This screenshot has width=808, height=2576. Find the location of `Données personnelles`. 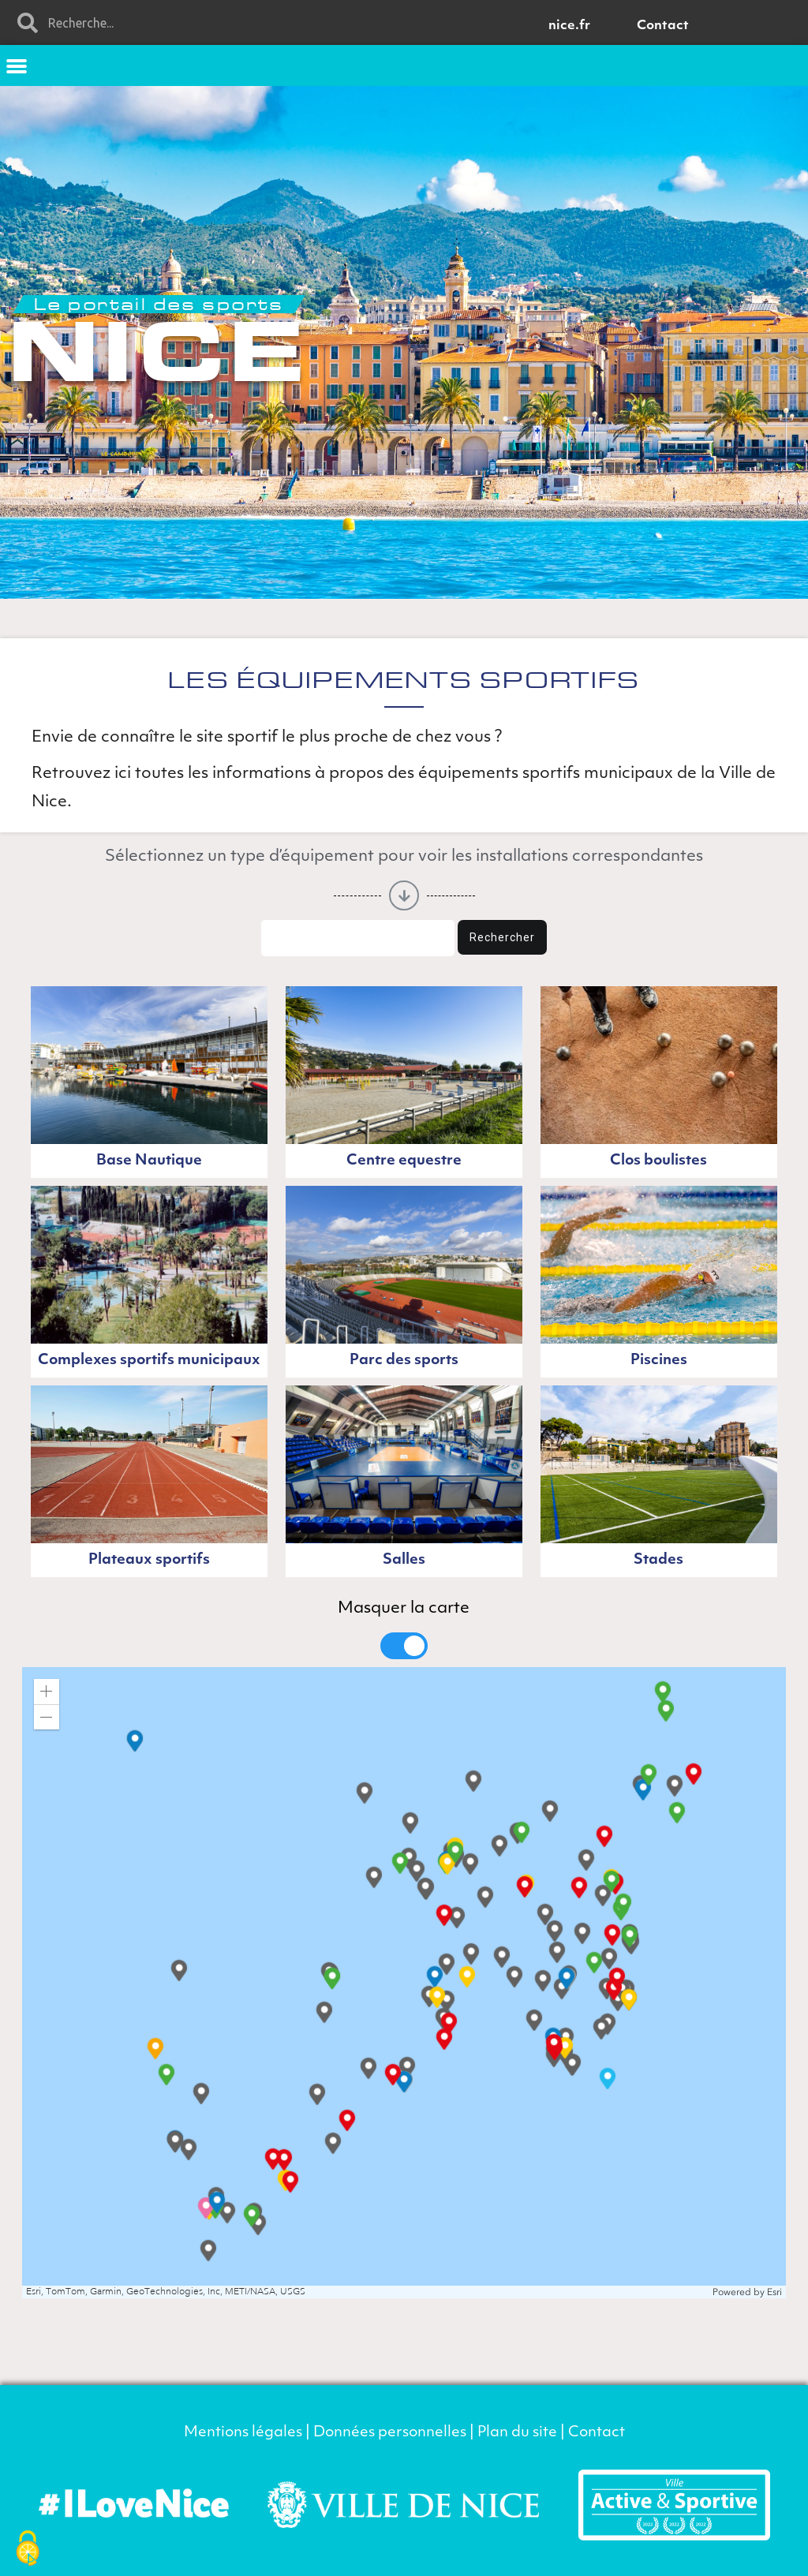

Données personnelles is located at coordinates (389, 2432).